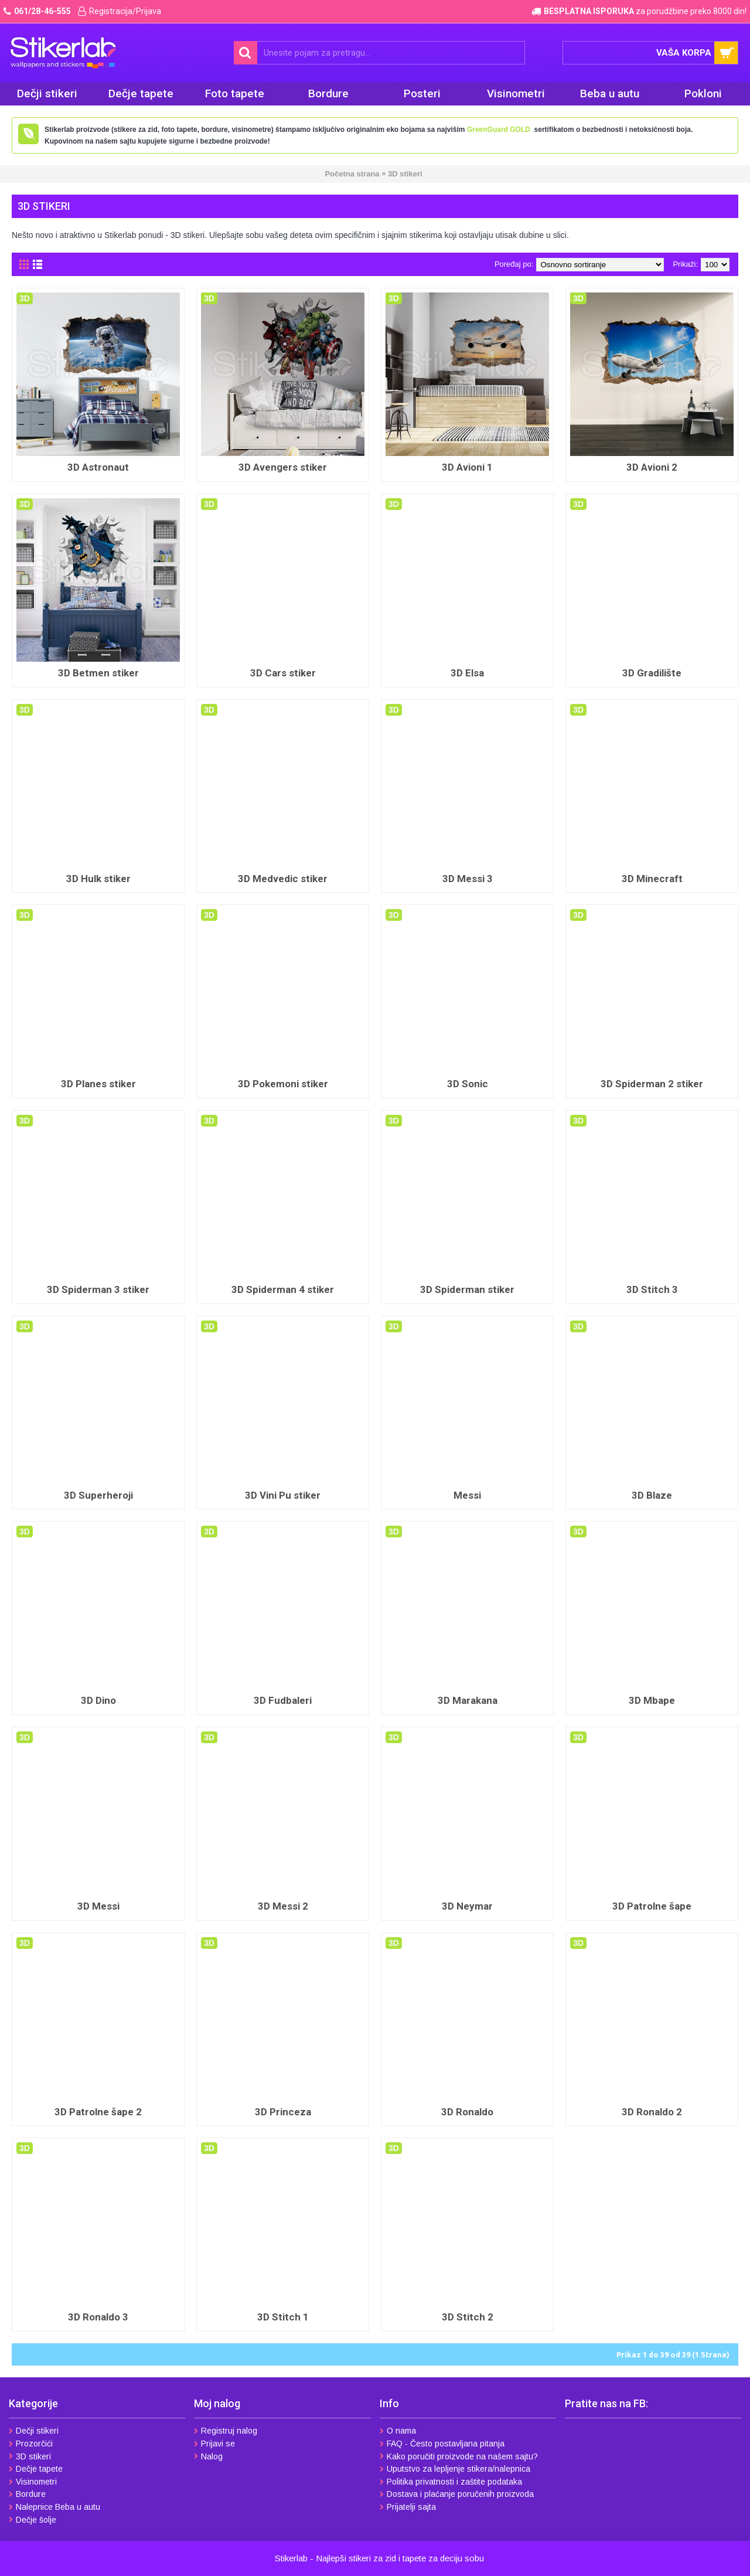  Describe the element at coordinates (467, 1495) in the screenshot. I see `Messi` at that location.